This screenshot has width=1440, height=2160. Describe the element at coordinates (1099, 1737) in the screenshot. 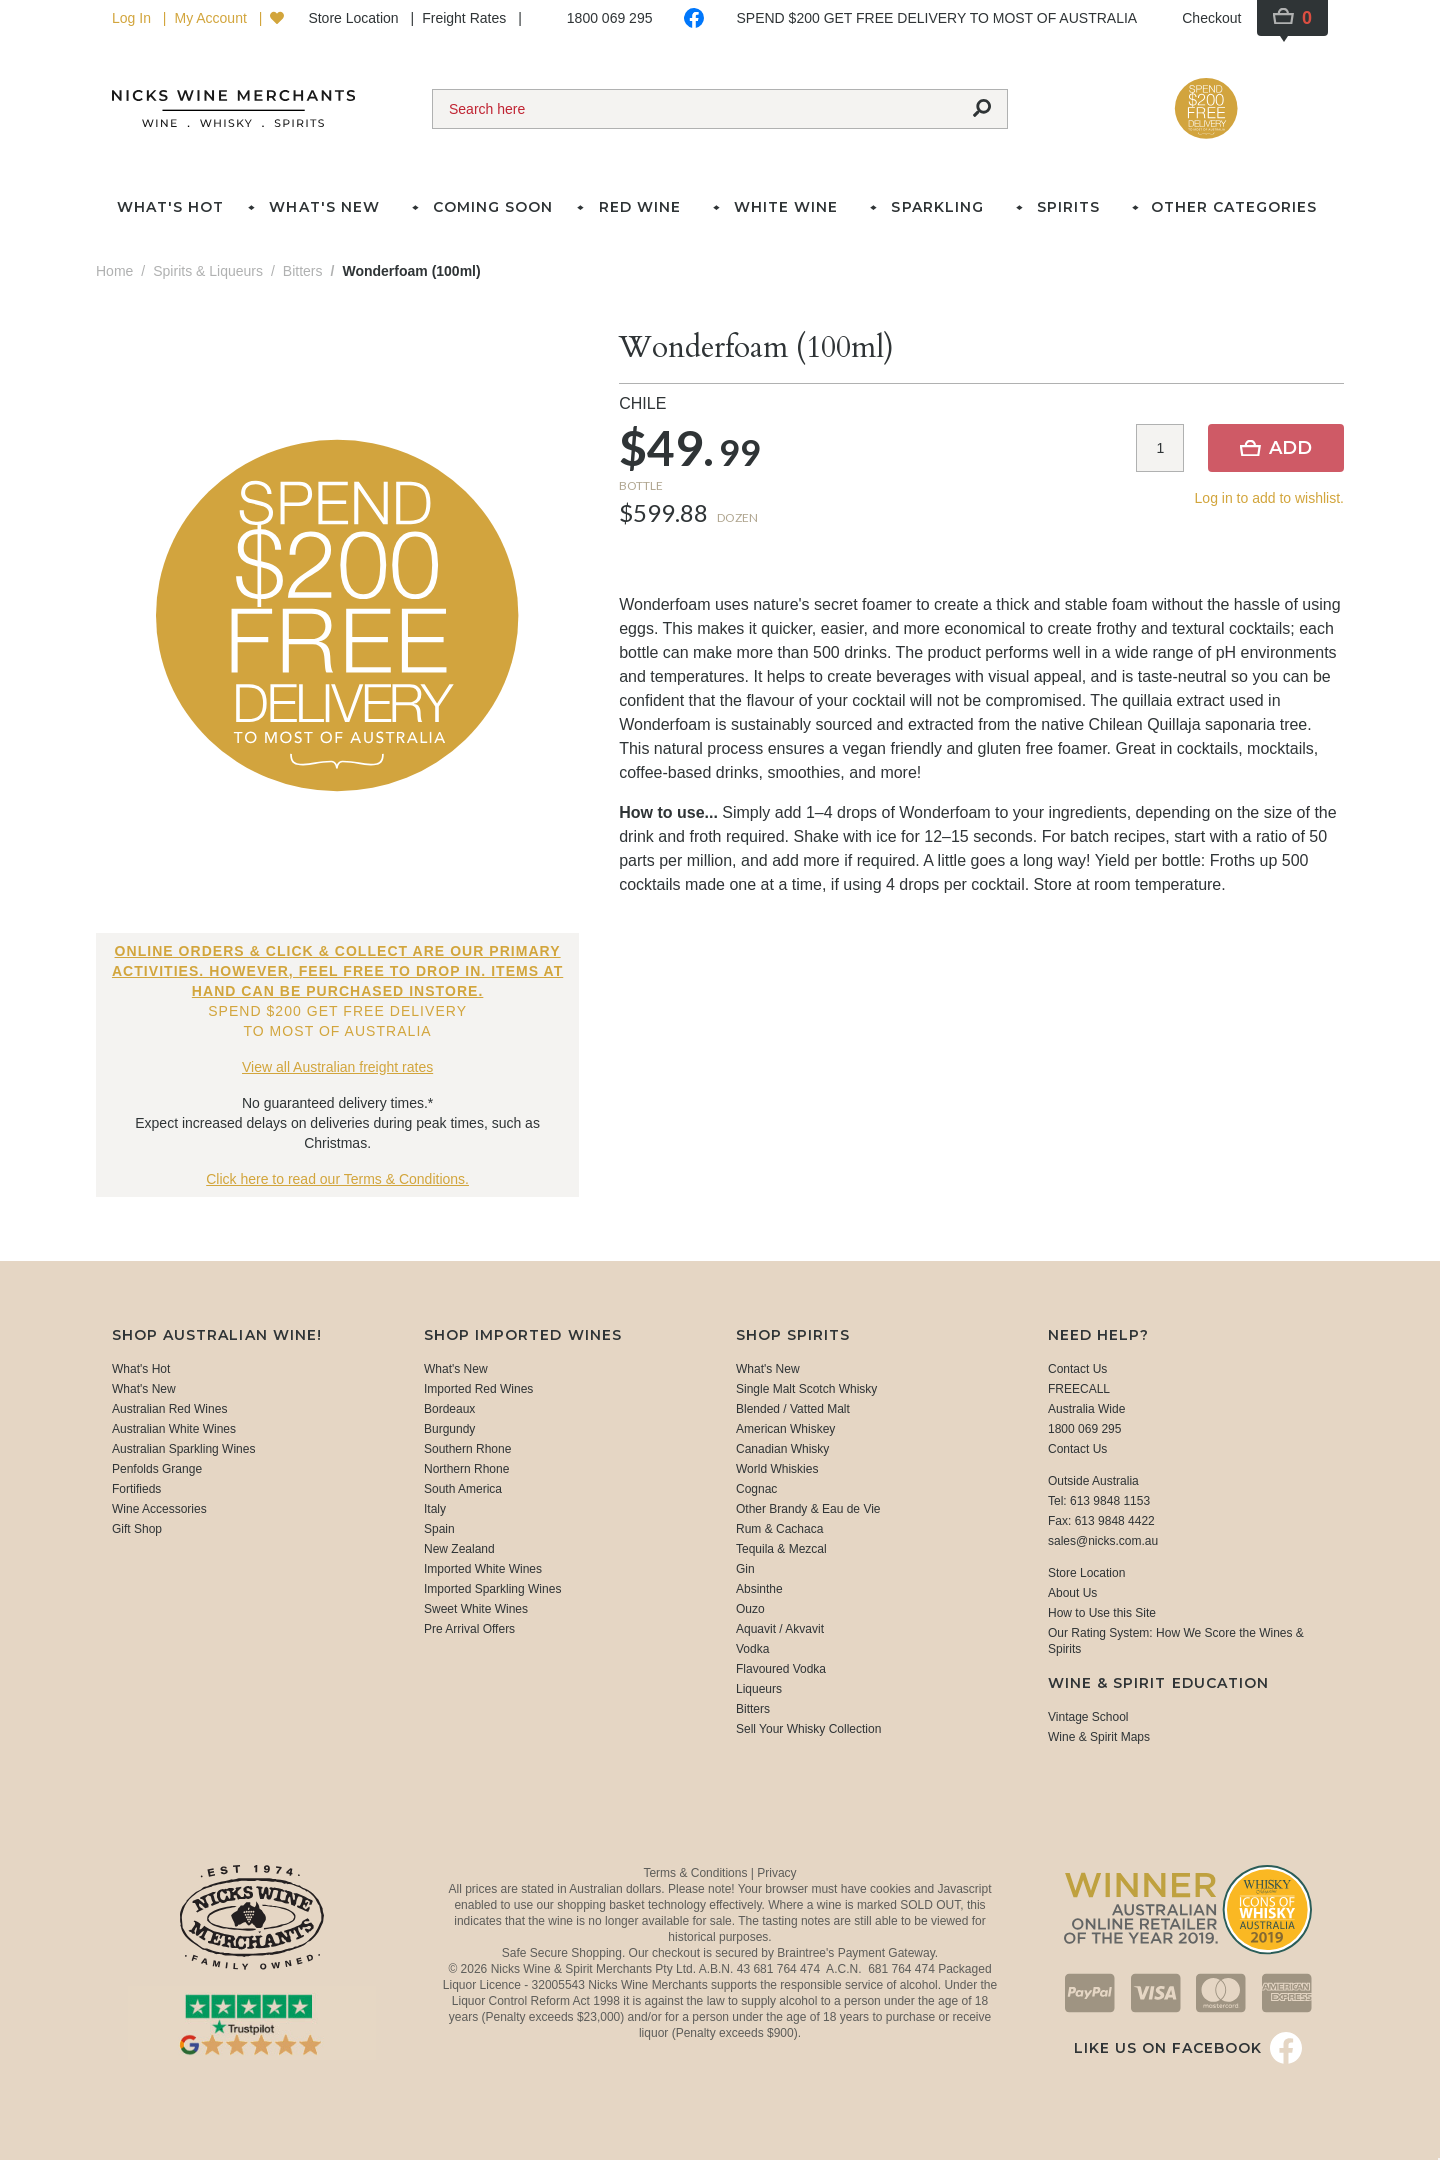

I see `Wine & Spirit Maps` at that location.